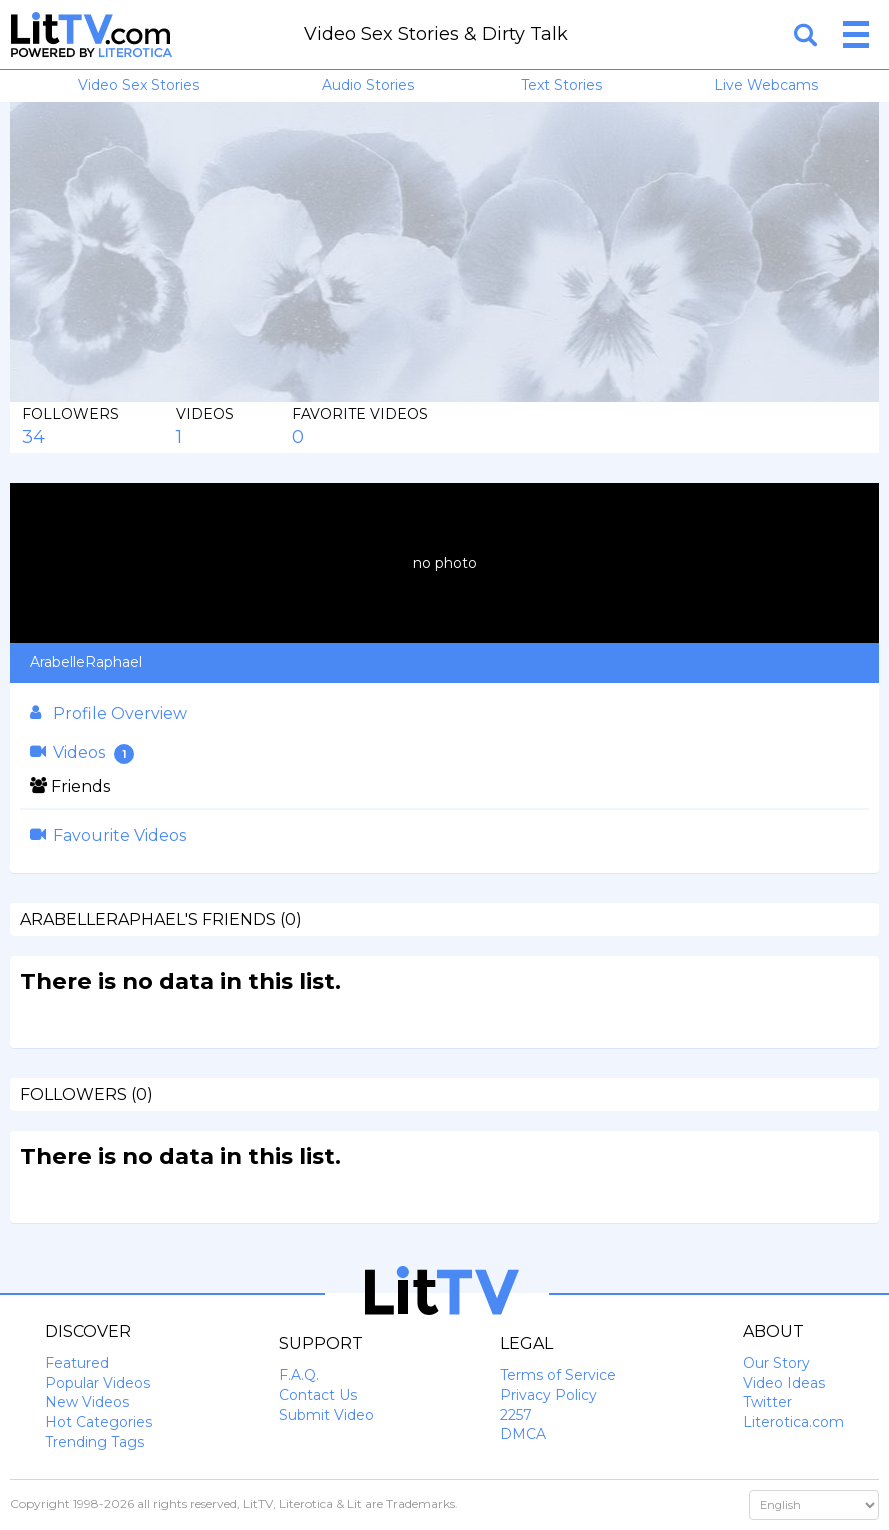 The image size is (889, 1530). What do you see at coordinates (94, 1442) in the screenshot?
I see `Trending Tags` at bounding box center [94, 1442].